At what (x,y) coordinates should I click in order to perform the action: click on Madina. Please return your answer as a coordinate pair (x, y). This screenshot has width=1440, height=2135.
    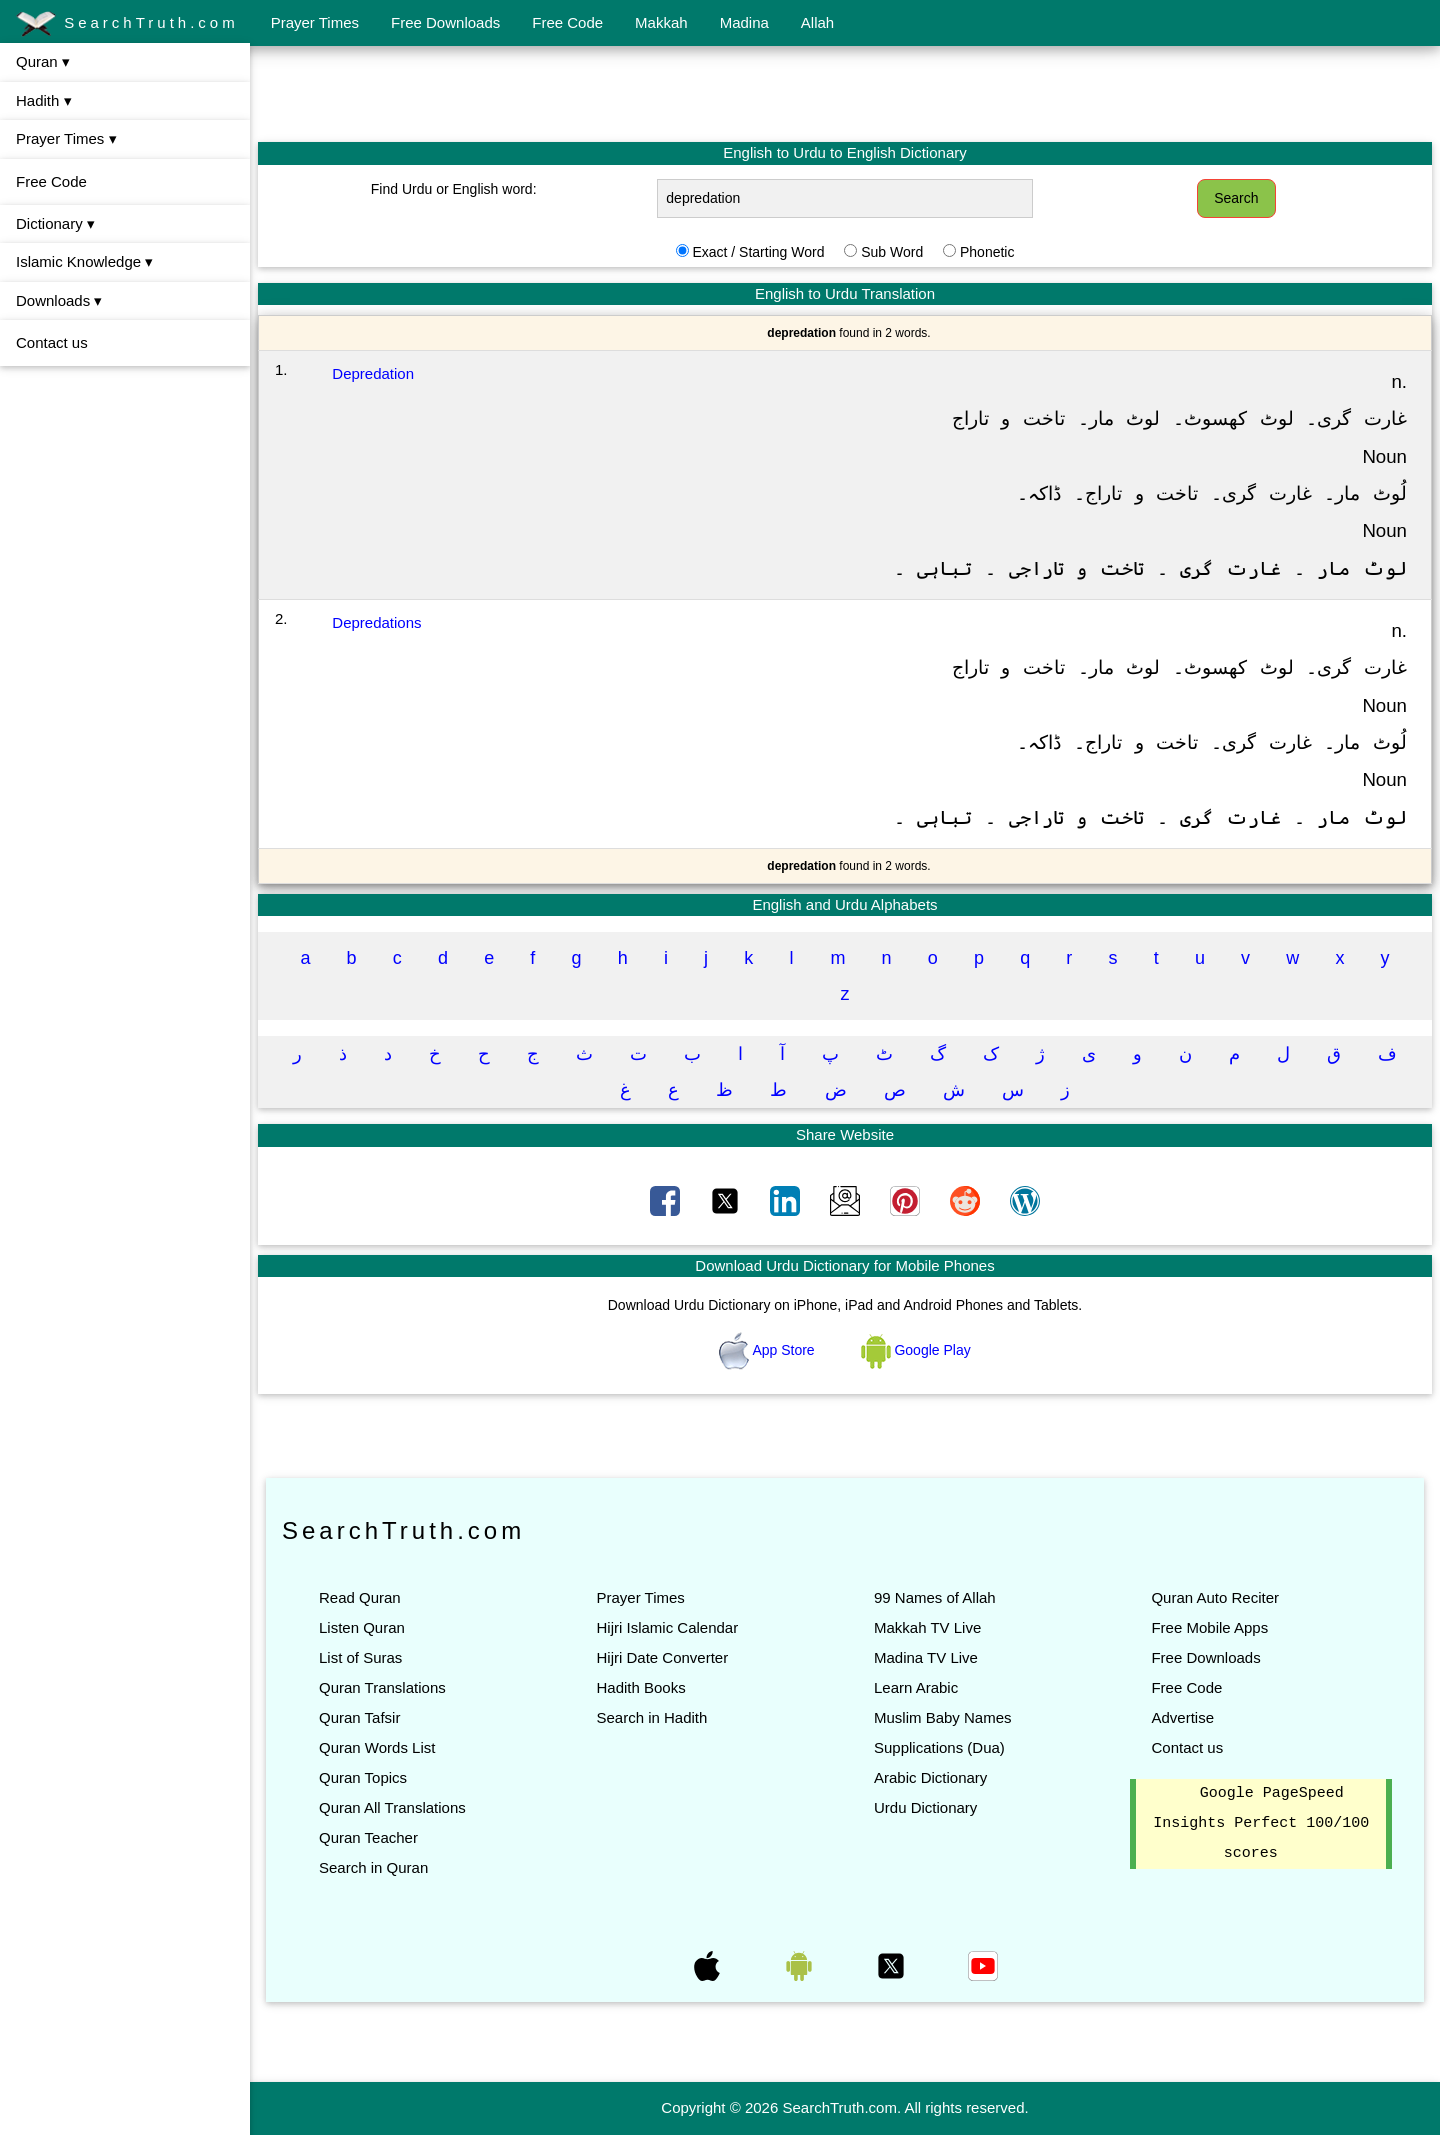
    Looking at the image, I should click on (744, 22).